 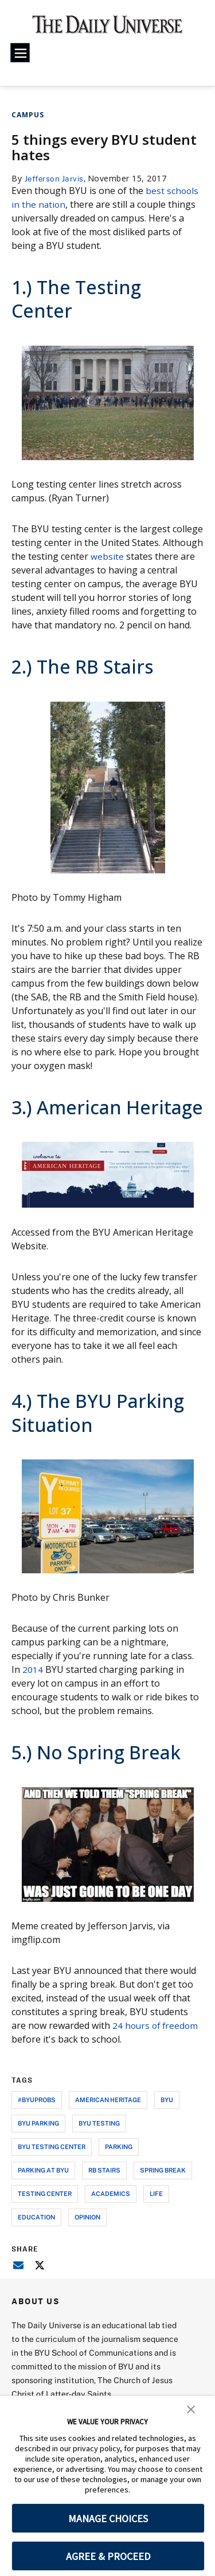 I want to click on parking, so click(x=118, y=2146).